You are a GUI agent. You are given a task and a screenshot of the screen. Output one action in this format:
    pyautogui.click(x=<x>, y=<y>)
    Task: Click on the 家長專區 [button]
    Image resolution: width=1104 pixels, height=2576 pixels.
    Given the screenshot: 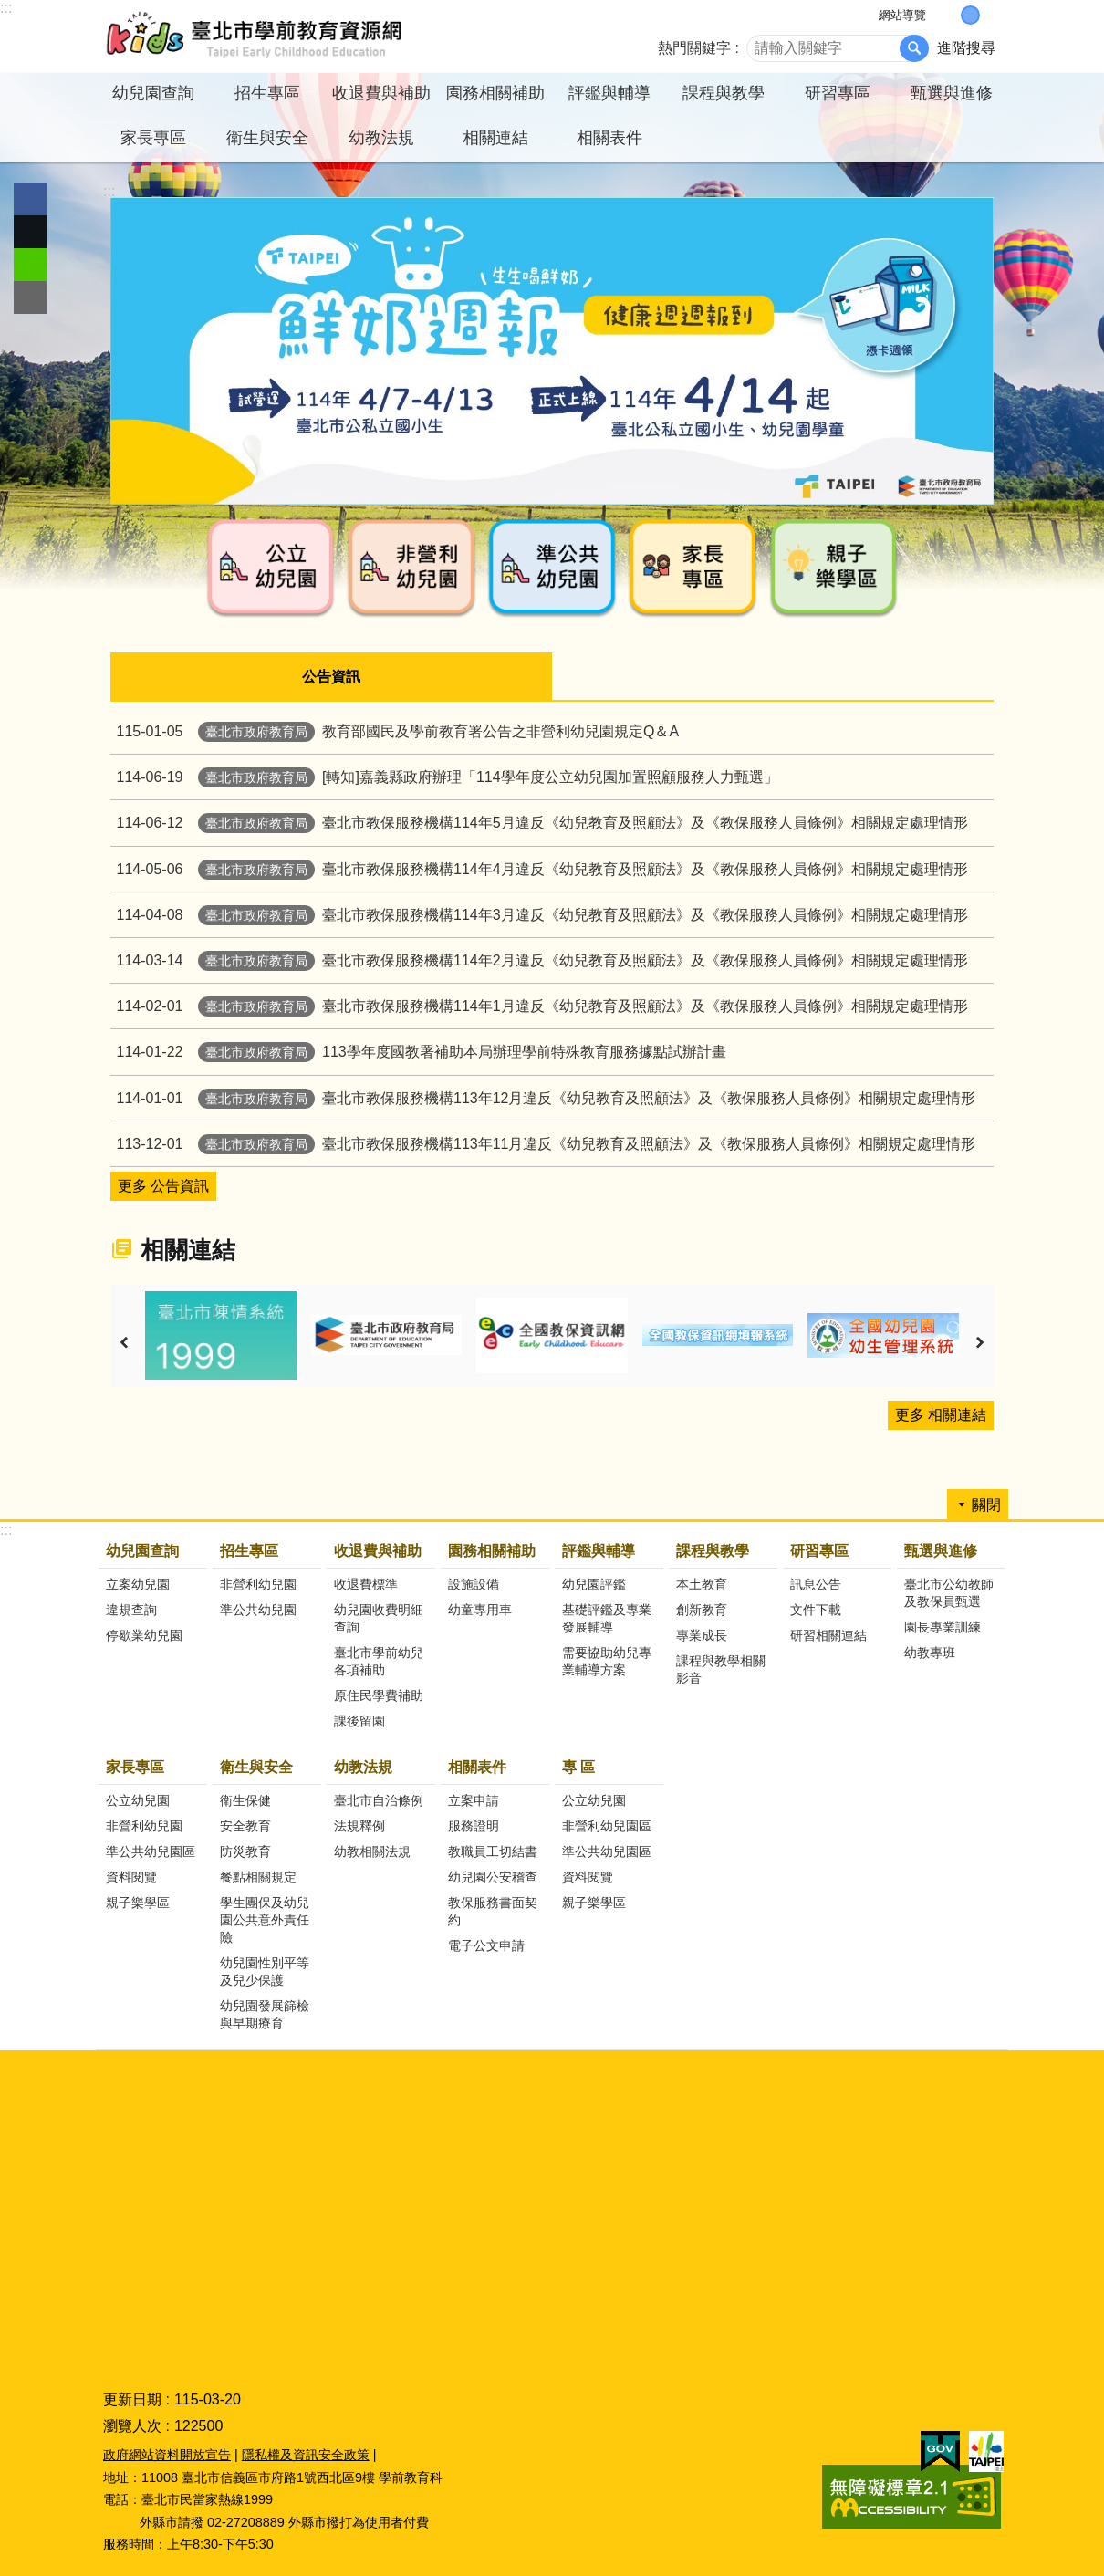 What is the action you would take?
    pyautogui.click(x=153, y=138)
    